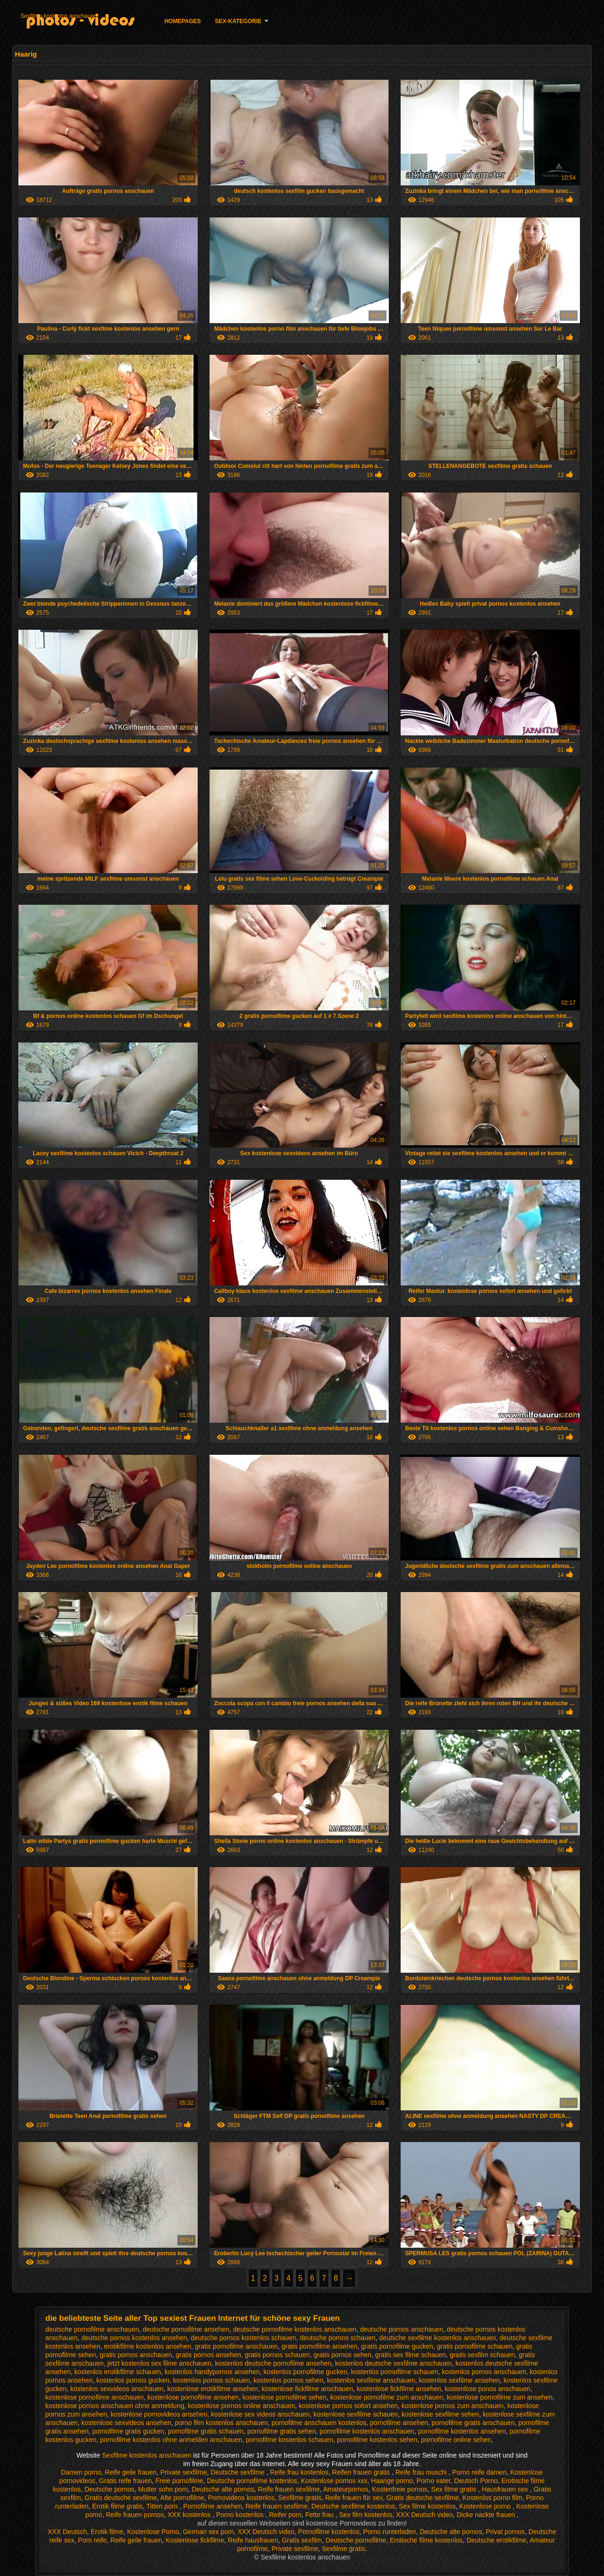 This screenshot has width=604, height=2576. I want to click on Dicke nackte frauen, so click(487, 2514).